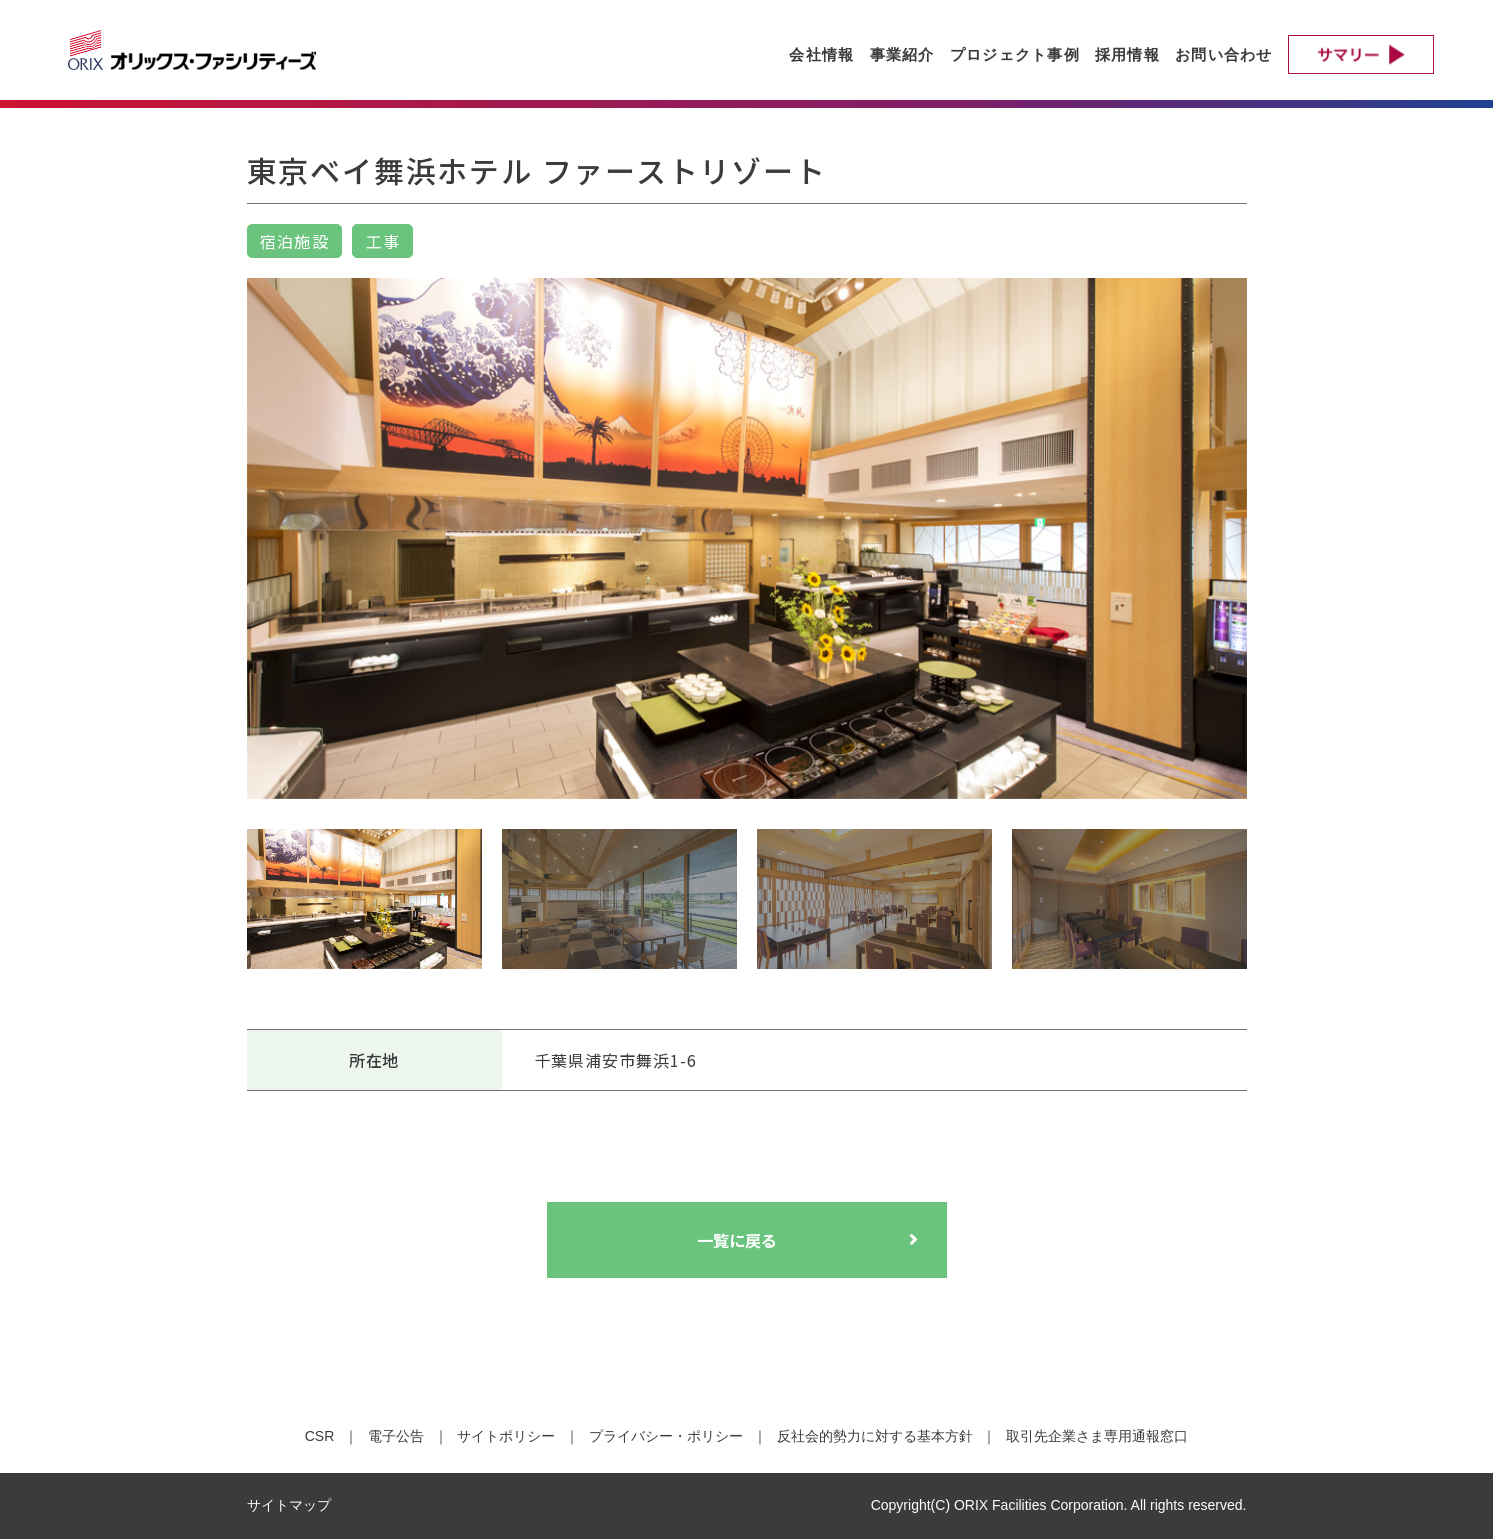  Describe the element at coordinates (902, 54) in the screenshot. I see `事業紹介` at that location.